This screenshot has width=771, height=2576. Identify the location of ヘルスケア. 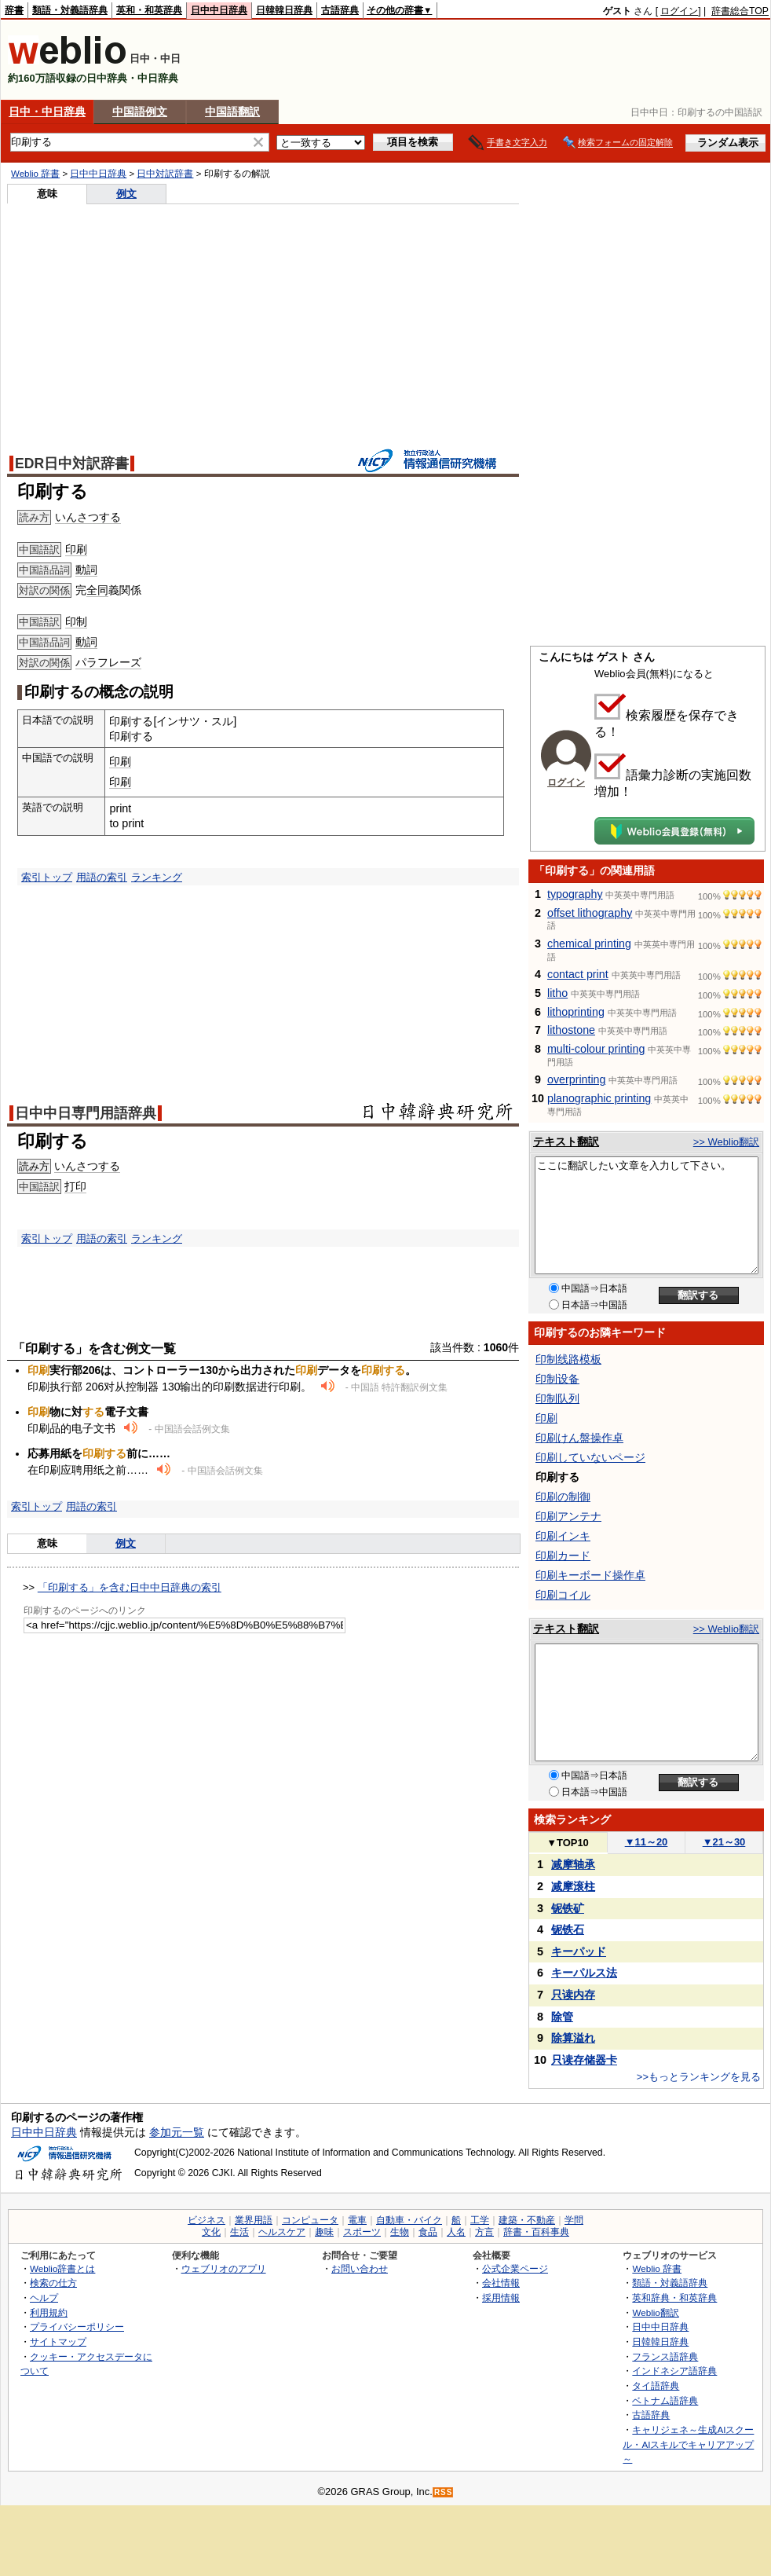
(281, 2232).